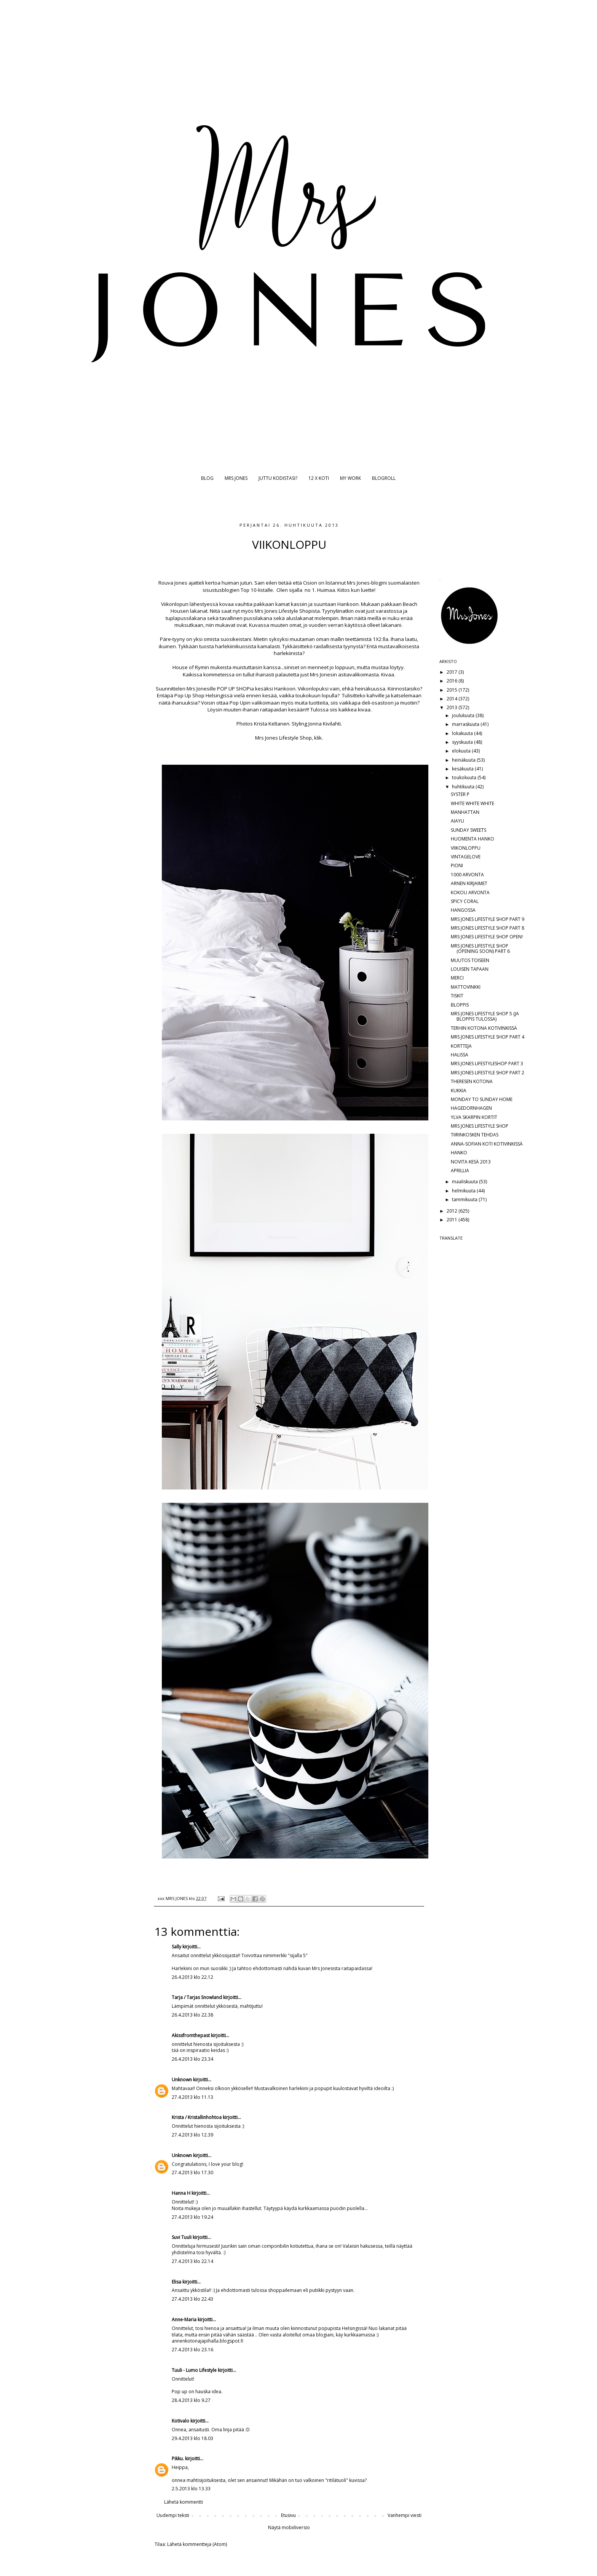  What do you see at coordinates (452, 681) in the screenshot?
I see `2016` at bounding box center [452, 681].